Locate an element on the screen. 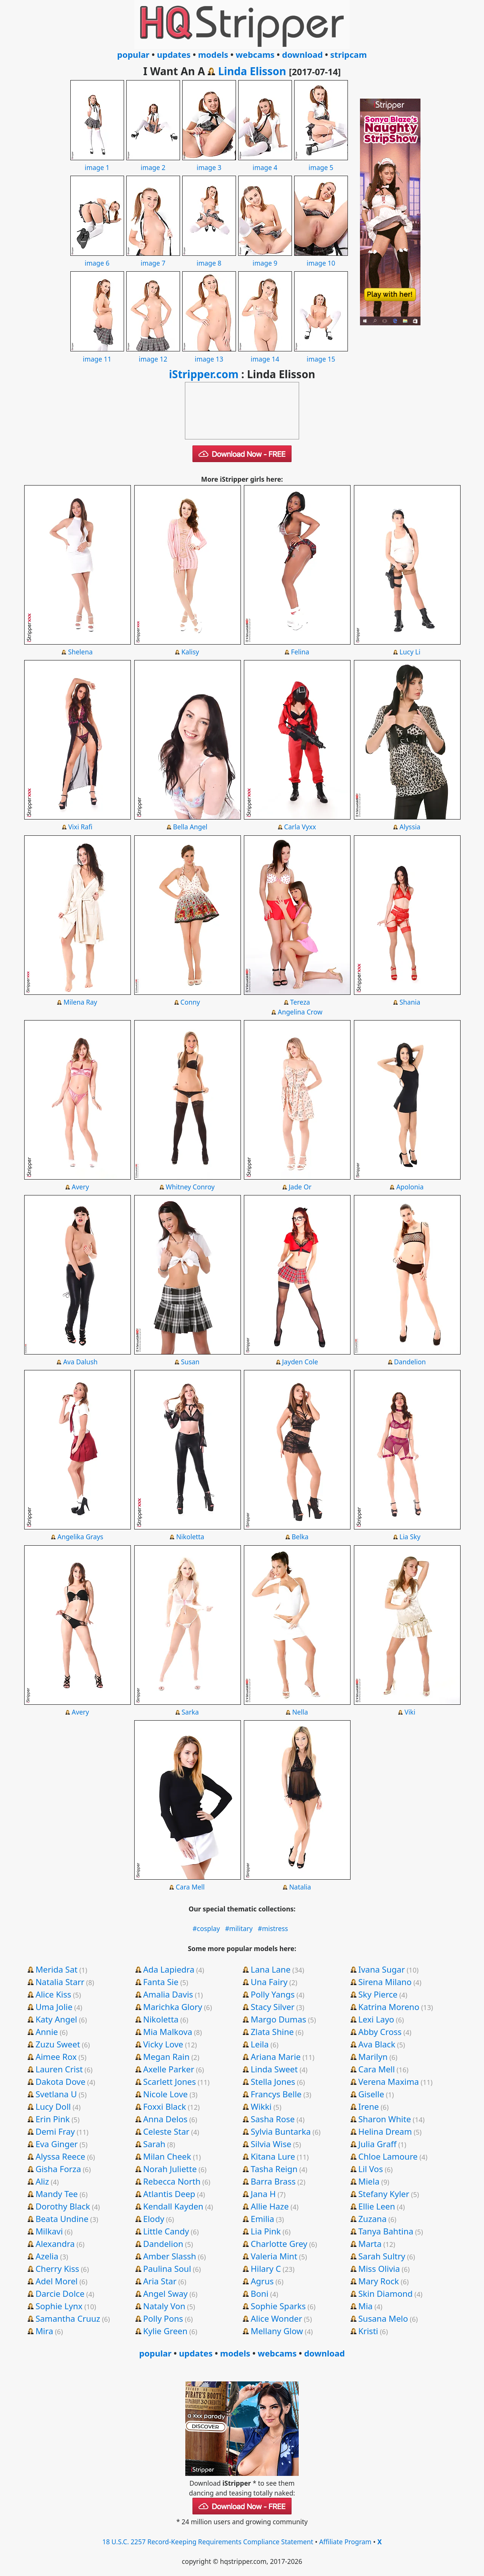 This screenshot has width=484, height=2576. Lana Lane is located at coordinates (270, 1969).